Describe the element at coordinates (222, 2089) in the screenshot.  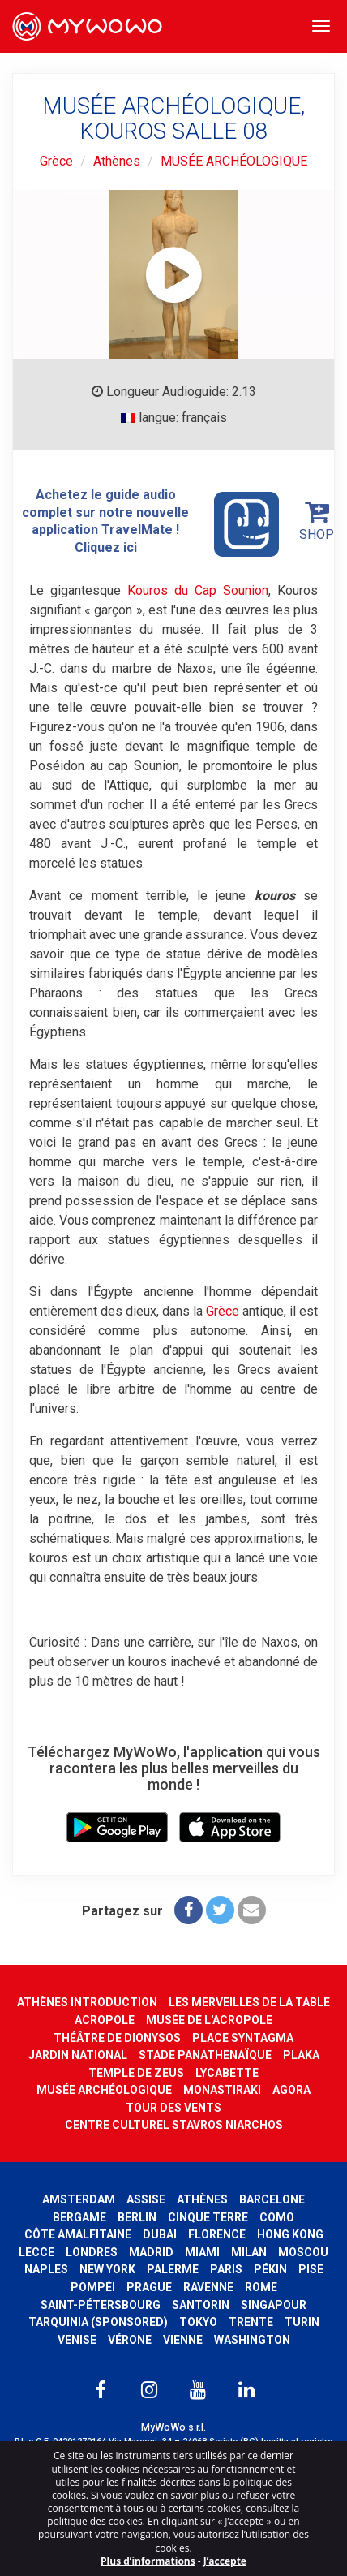
I see `MONASTIRAKI` at that location.